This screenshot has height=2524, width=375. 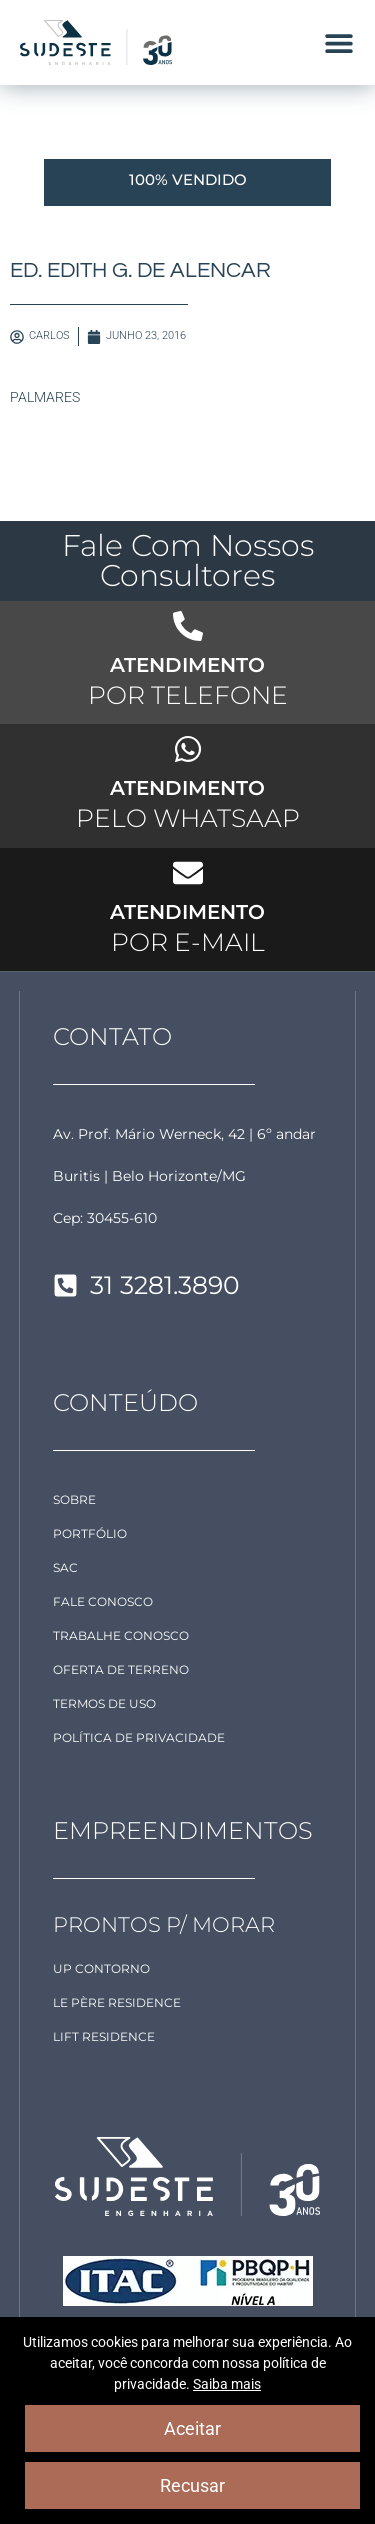 I want to click on PORTFÓLIO, so click(x=90, y=1533).